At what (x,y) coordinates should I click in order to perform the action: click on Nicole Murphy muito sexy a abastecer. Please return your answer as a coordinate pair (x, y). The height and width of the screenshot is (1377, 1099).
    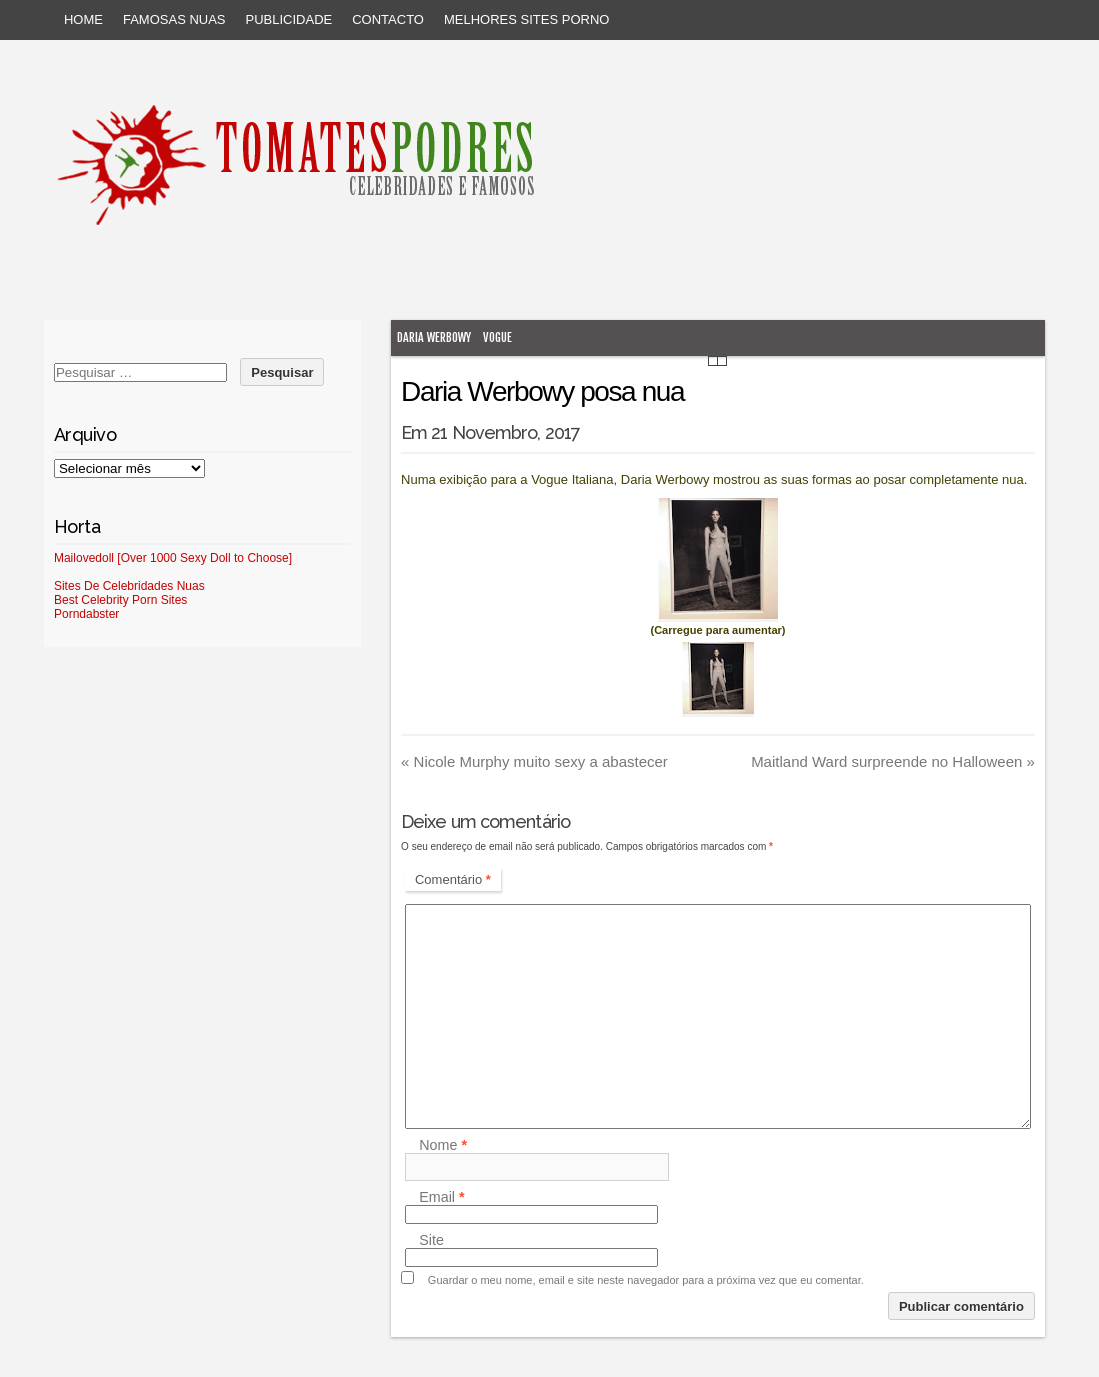
    Looking at the image, I should click on (534, 761).